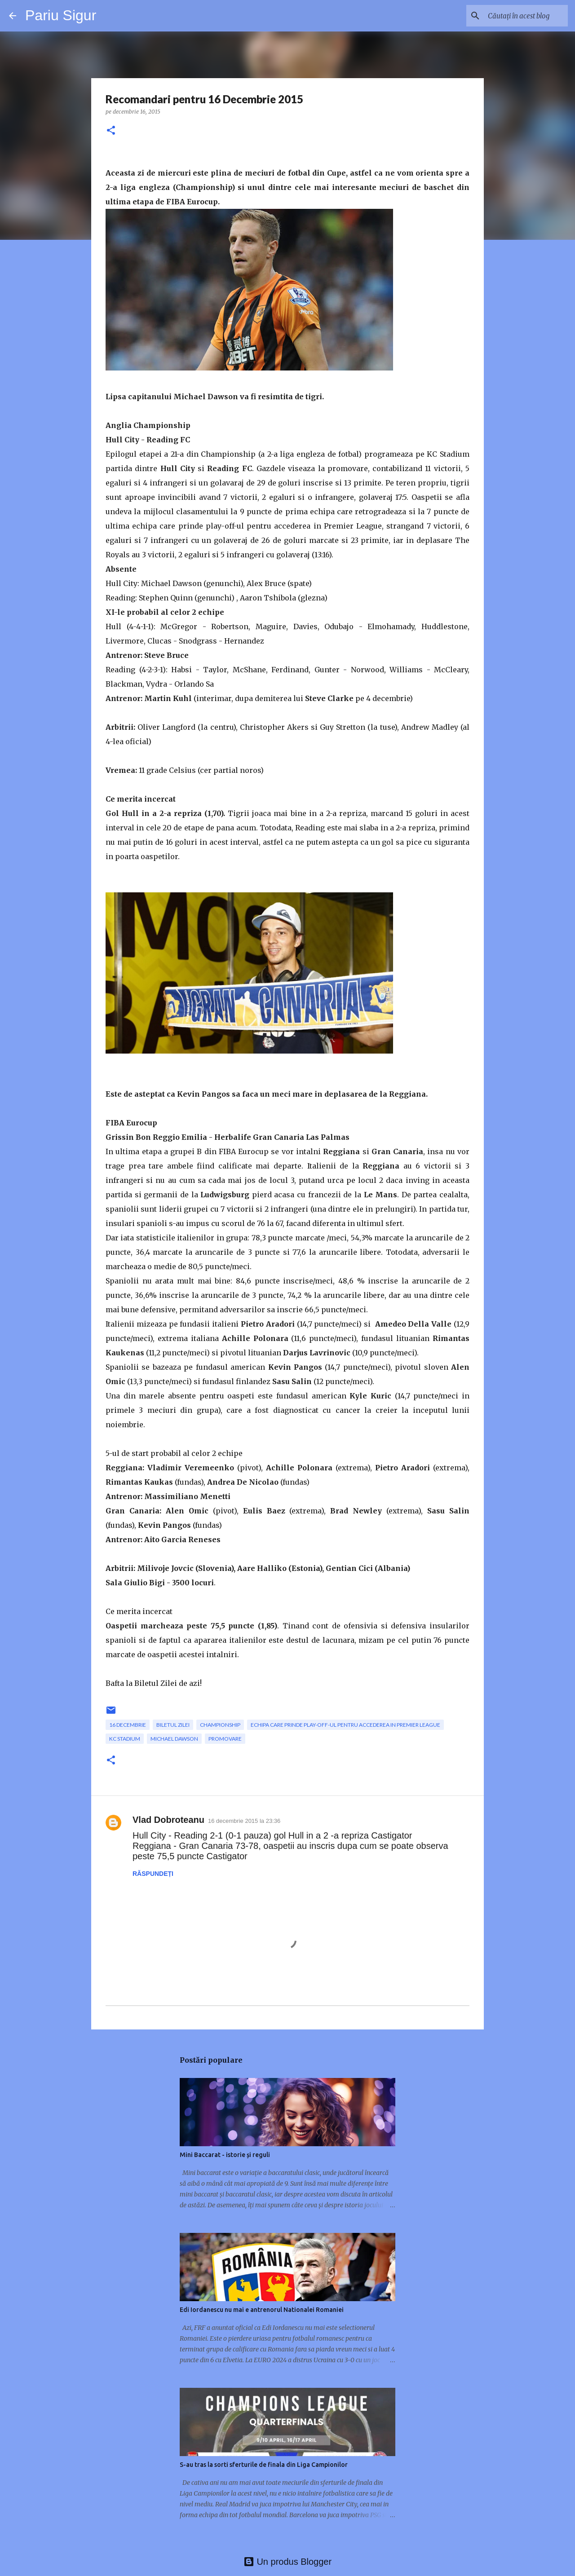 This screenshot has height=2576, width=575. Describe the element at coordinates (168, 1820) in the screenshot. I see `Vlad Dobroteanu` at that location.